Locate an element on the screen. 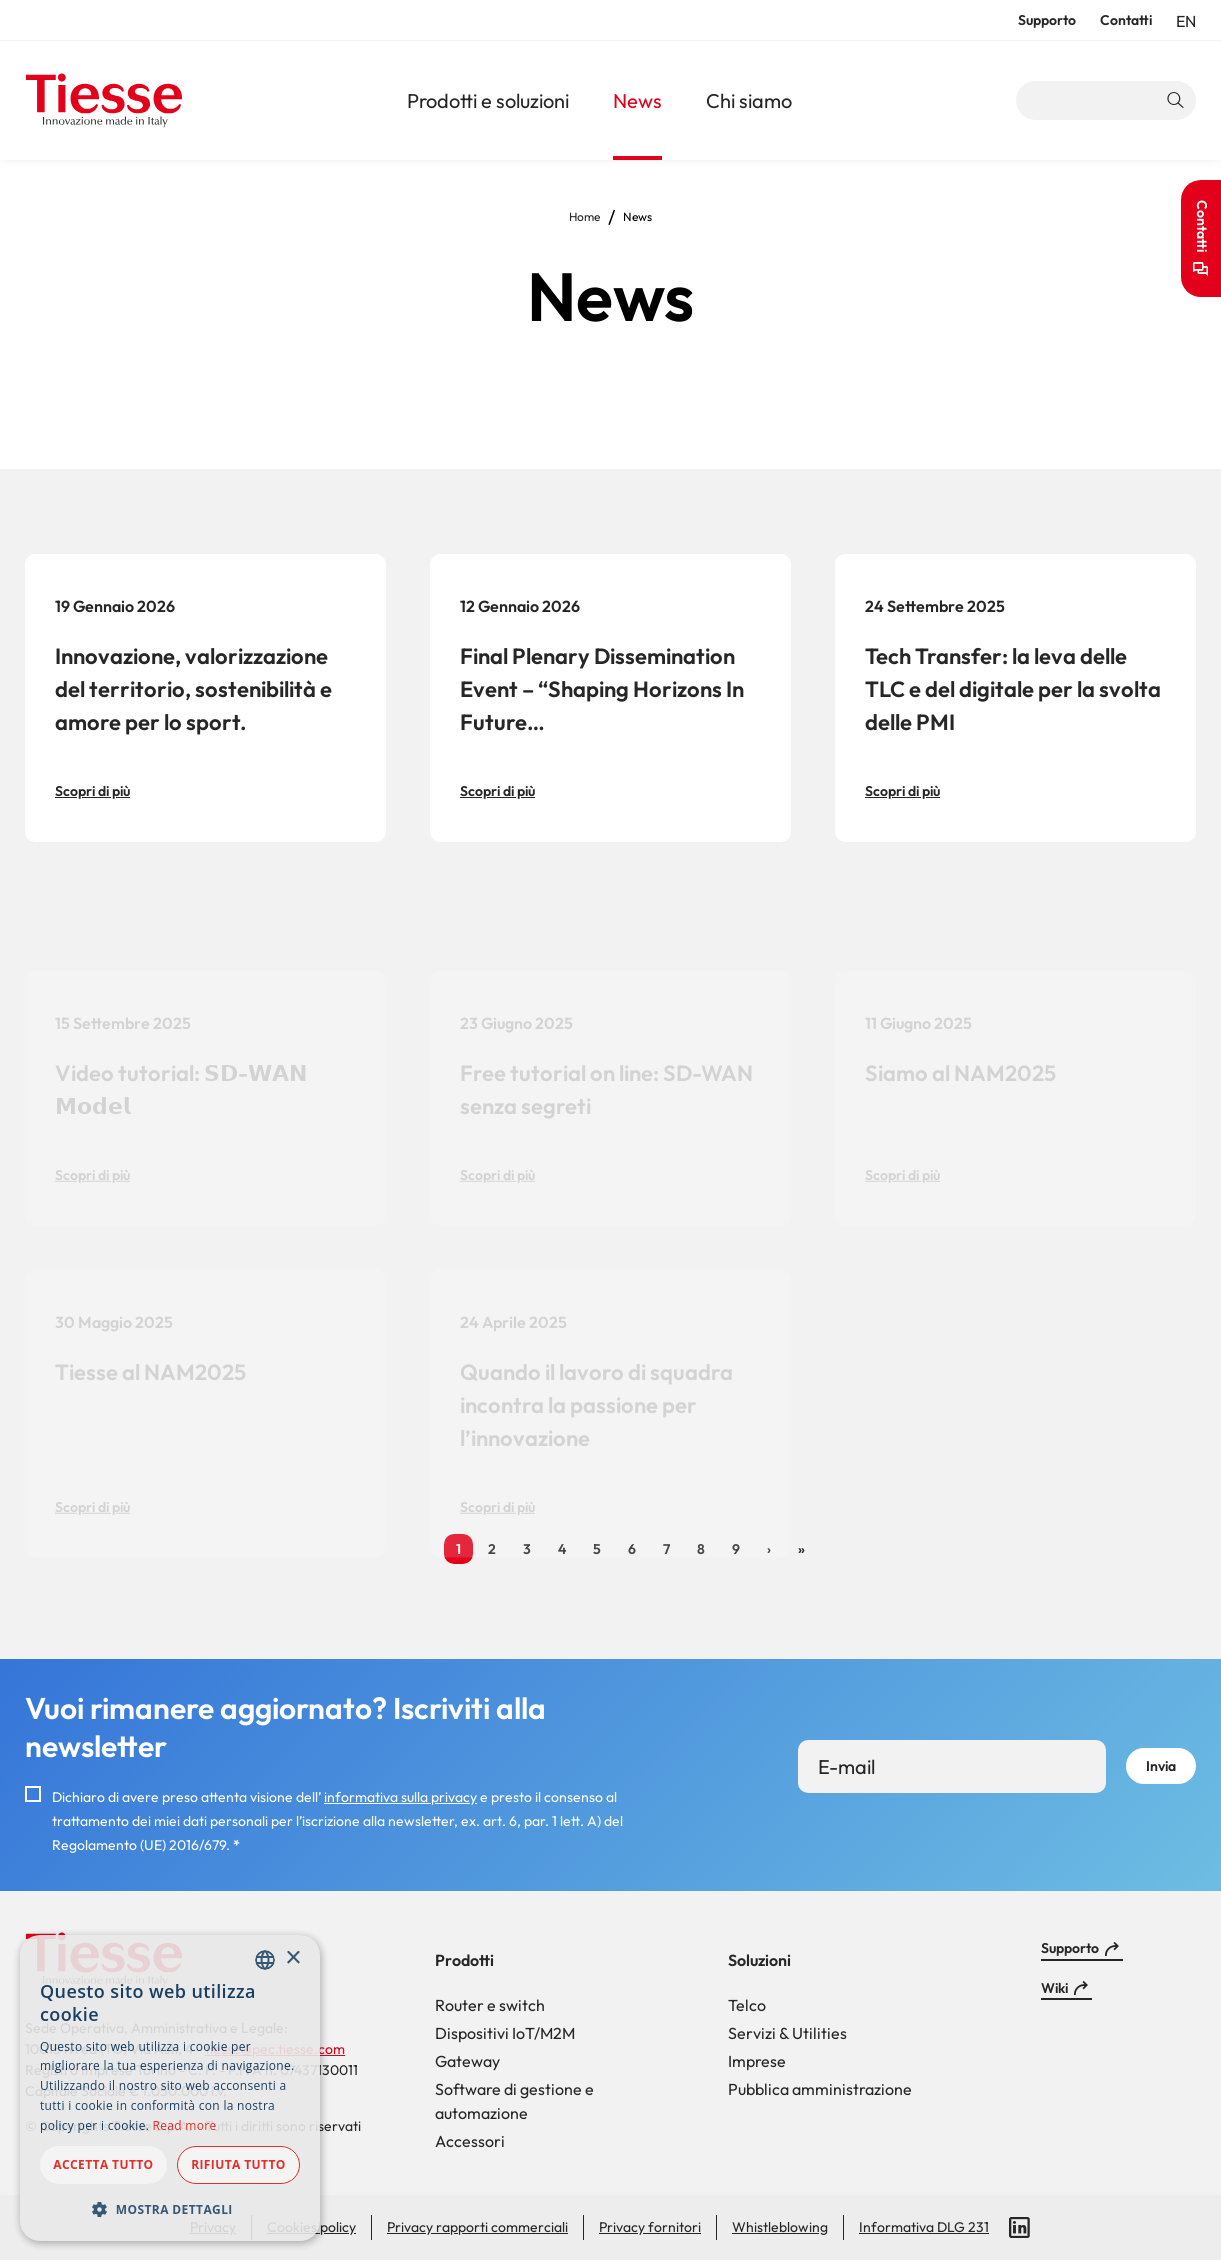 The width and height of the screenshot is (1221, 2261). Pubblica amministrazione is located at coordinates (820, 2089).